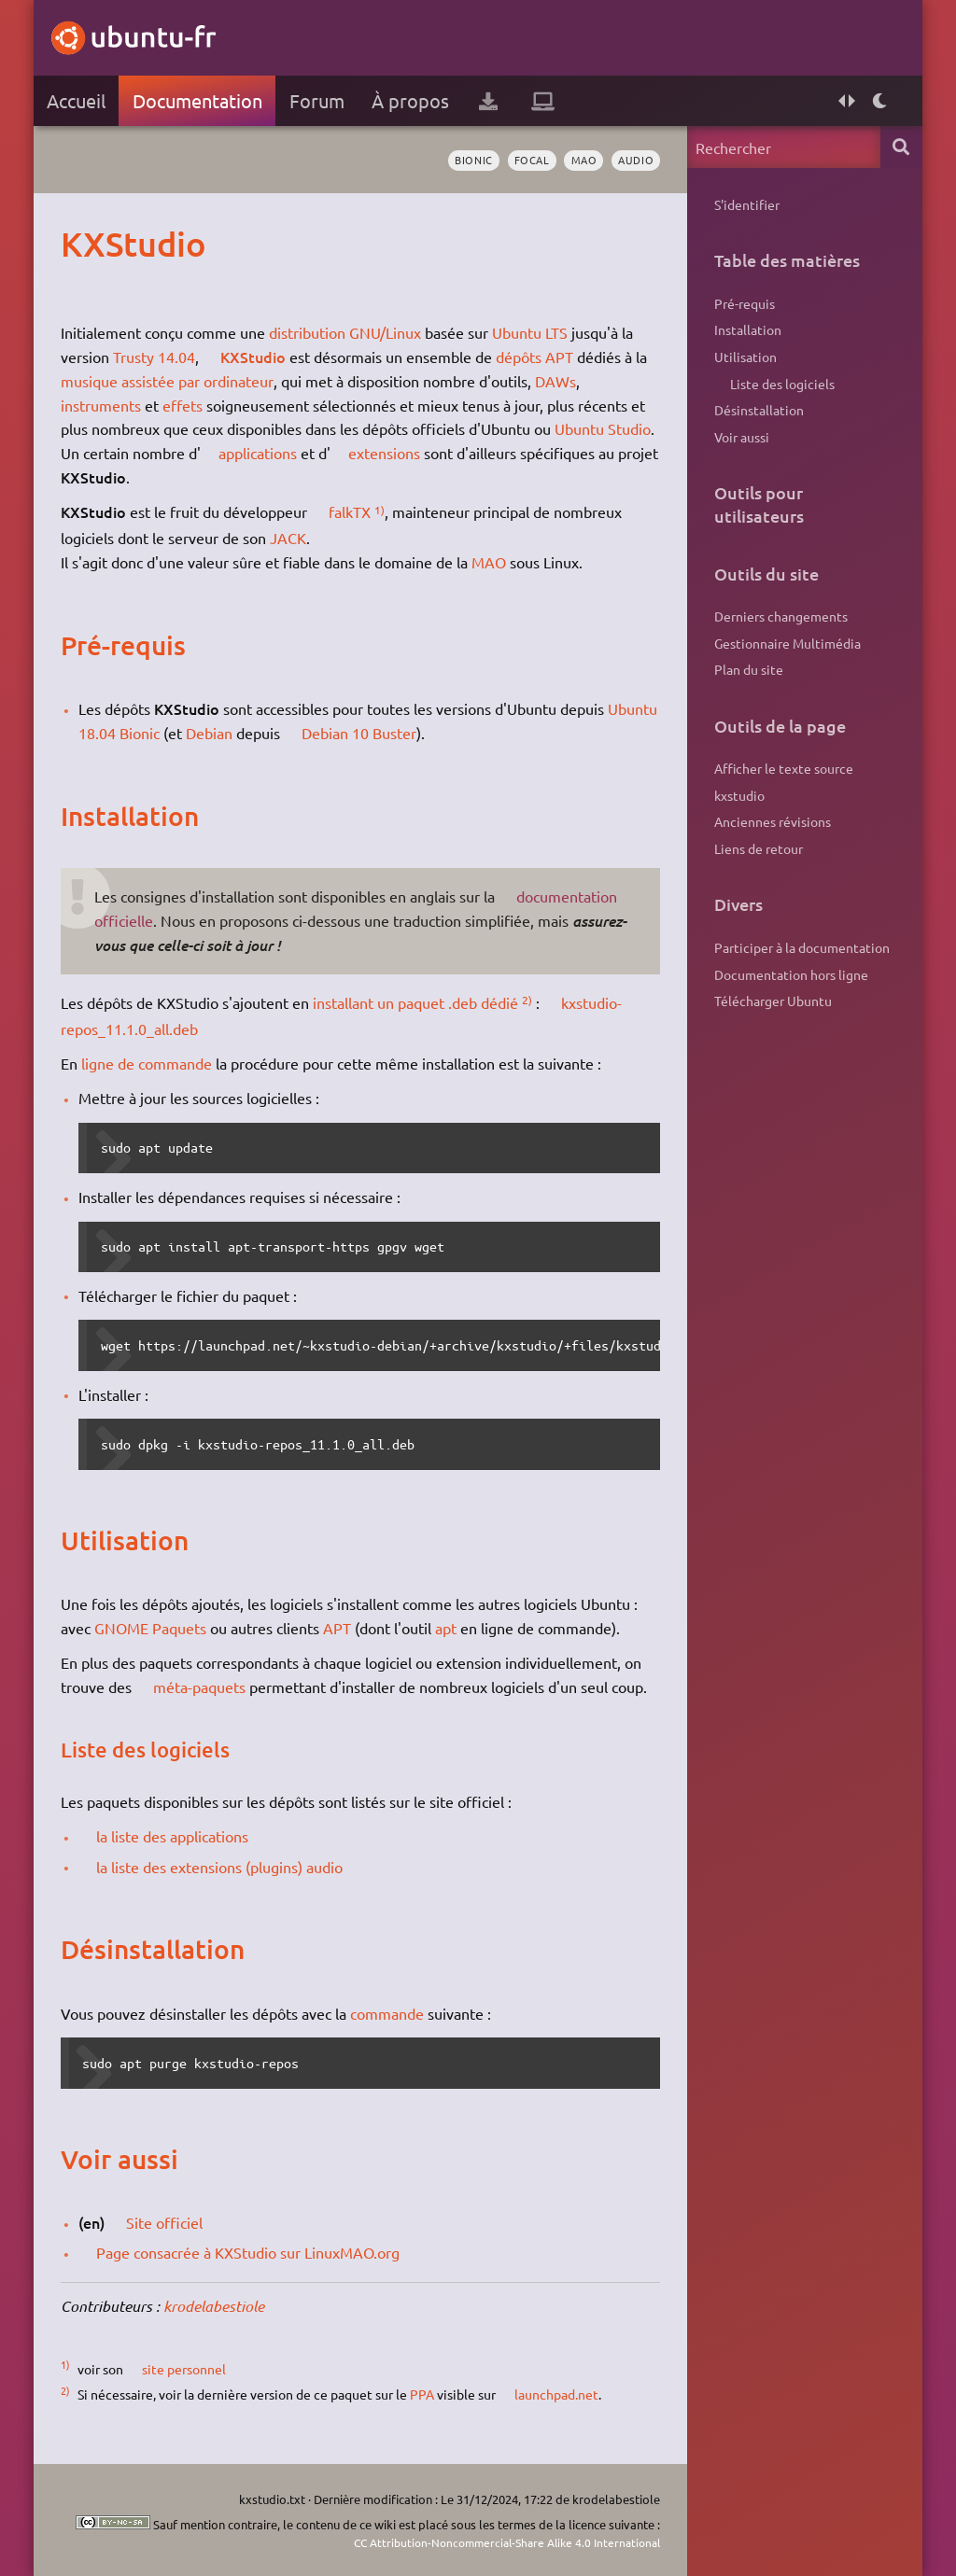 The image size is (956, 2576). Describe the element at coordinates (345, 332) in the screenshot. I see `distribution GNU/Linux` at that location.